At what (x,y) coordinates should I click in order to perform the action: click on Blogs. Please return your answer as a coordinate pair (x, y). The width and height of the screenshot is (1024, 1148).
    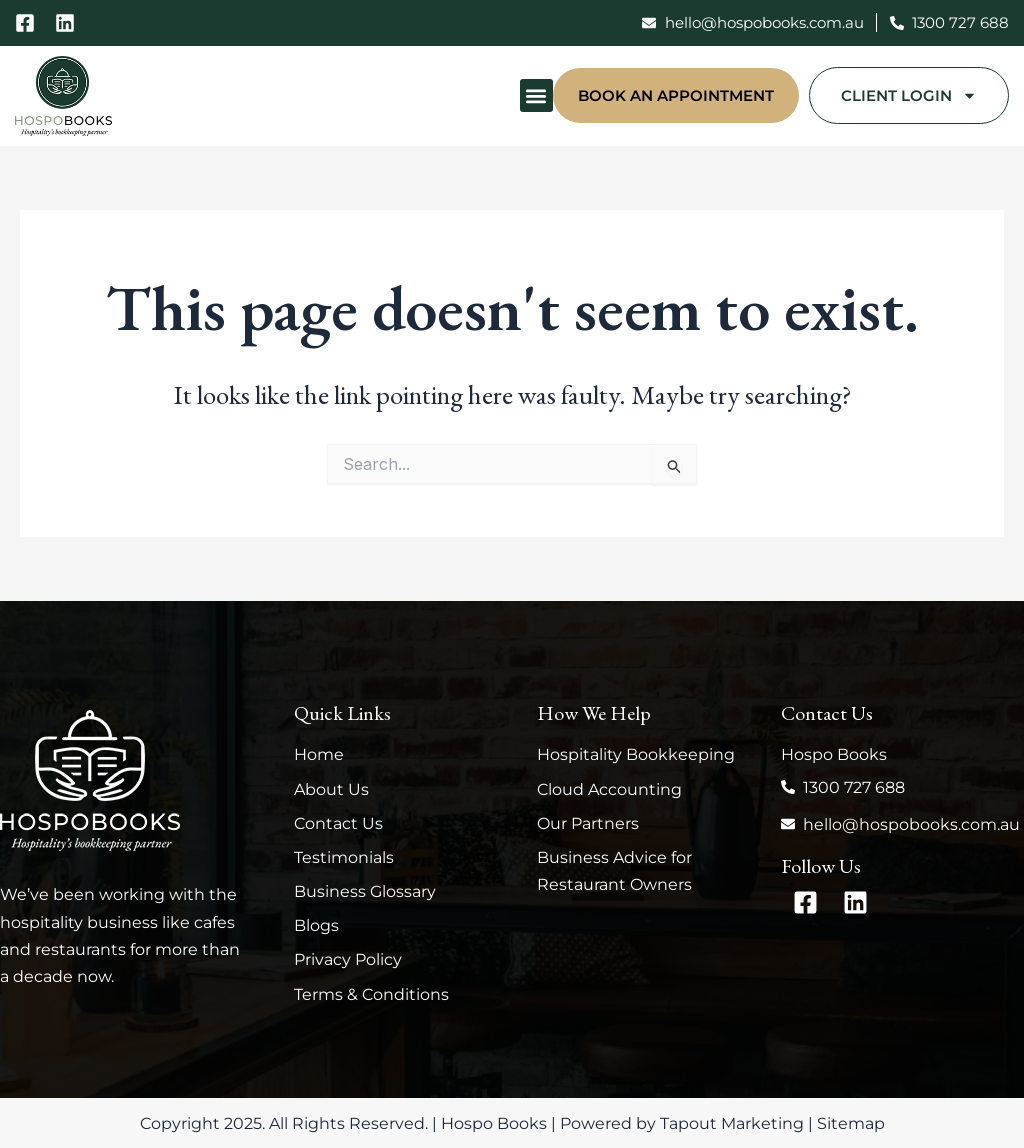
    Looking at the image, I should click on (316, 925).